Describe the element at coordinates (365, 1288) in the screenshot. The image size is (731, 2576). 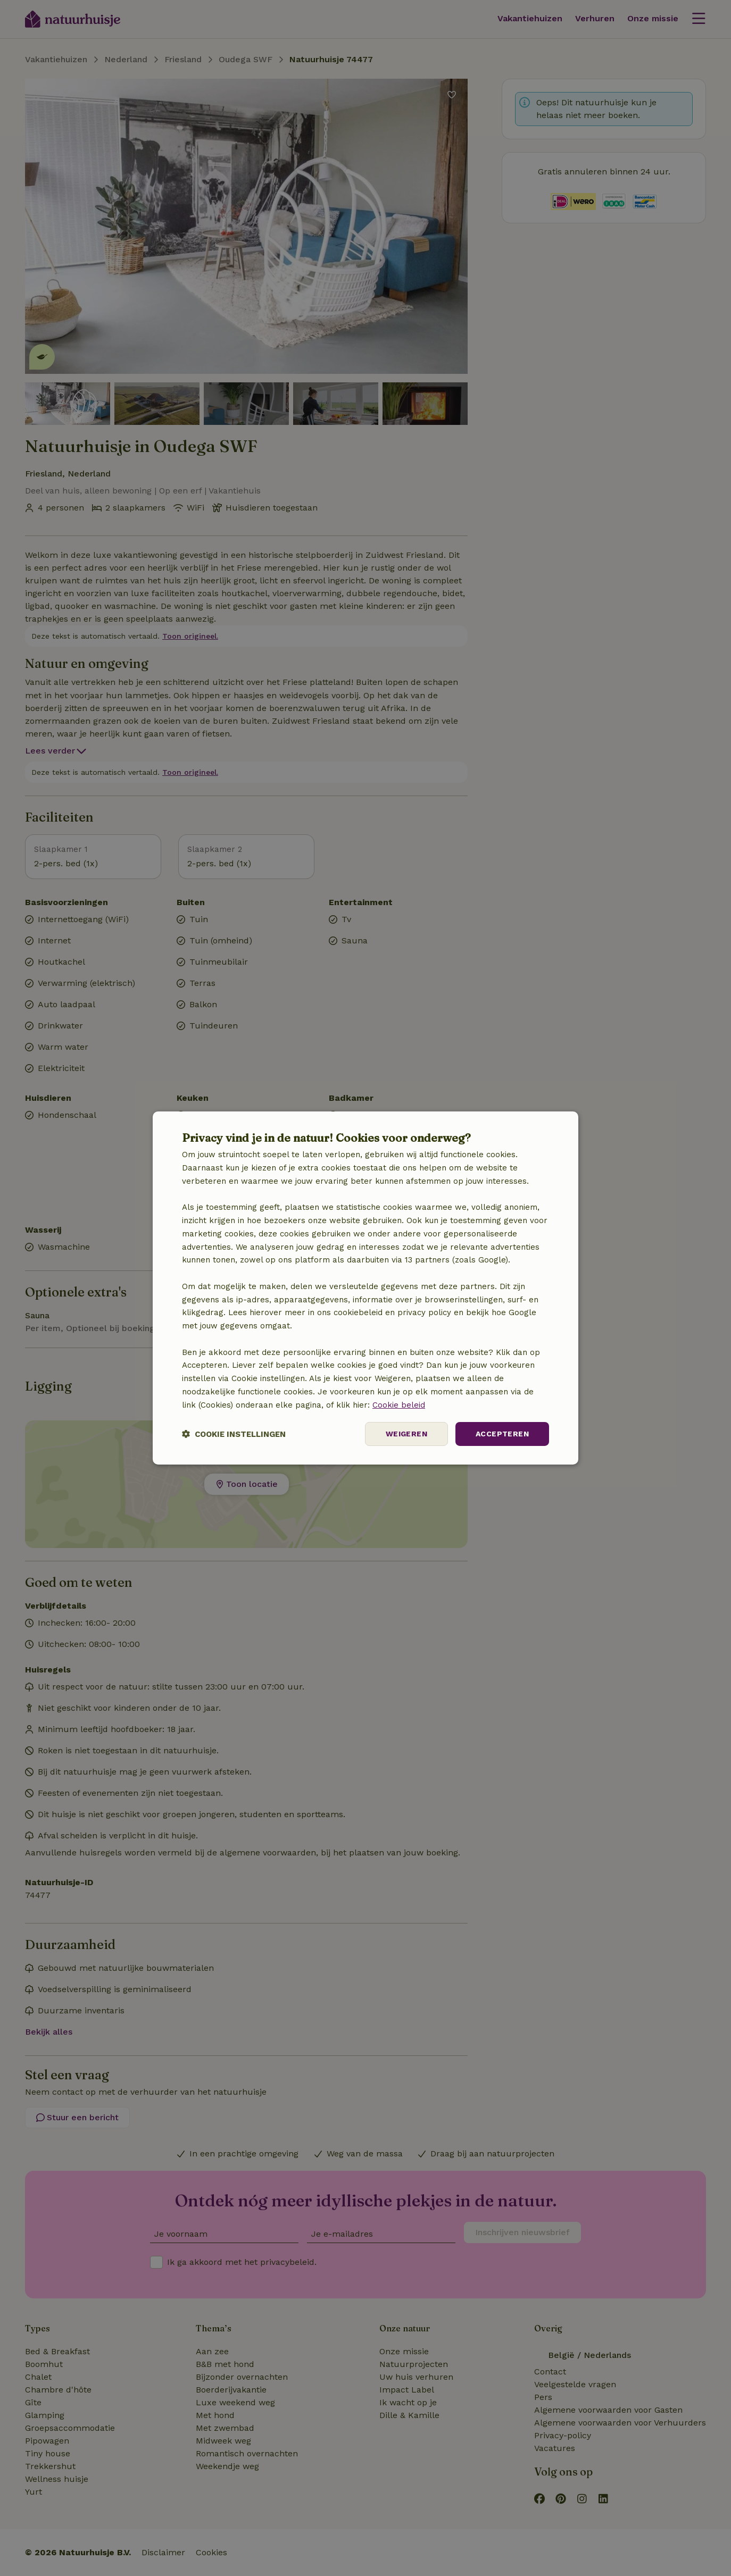
I see `[dialog]` at that location.